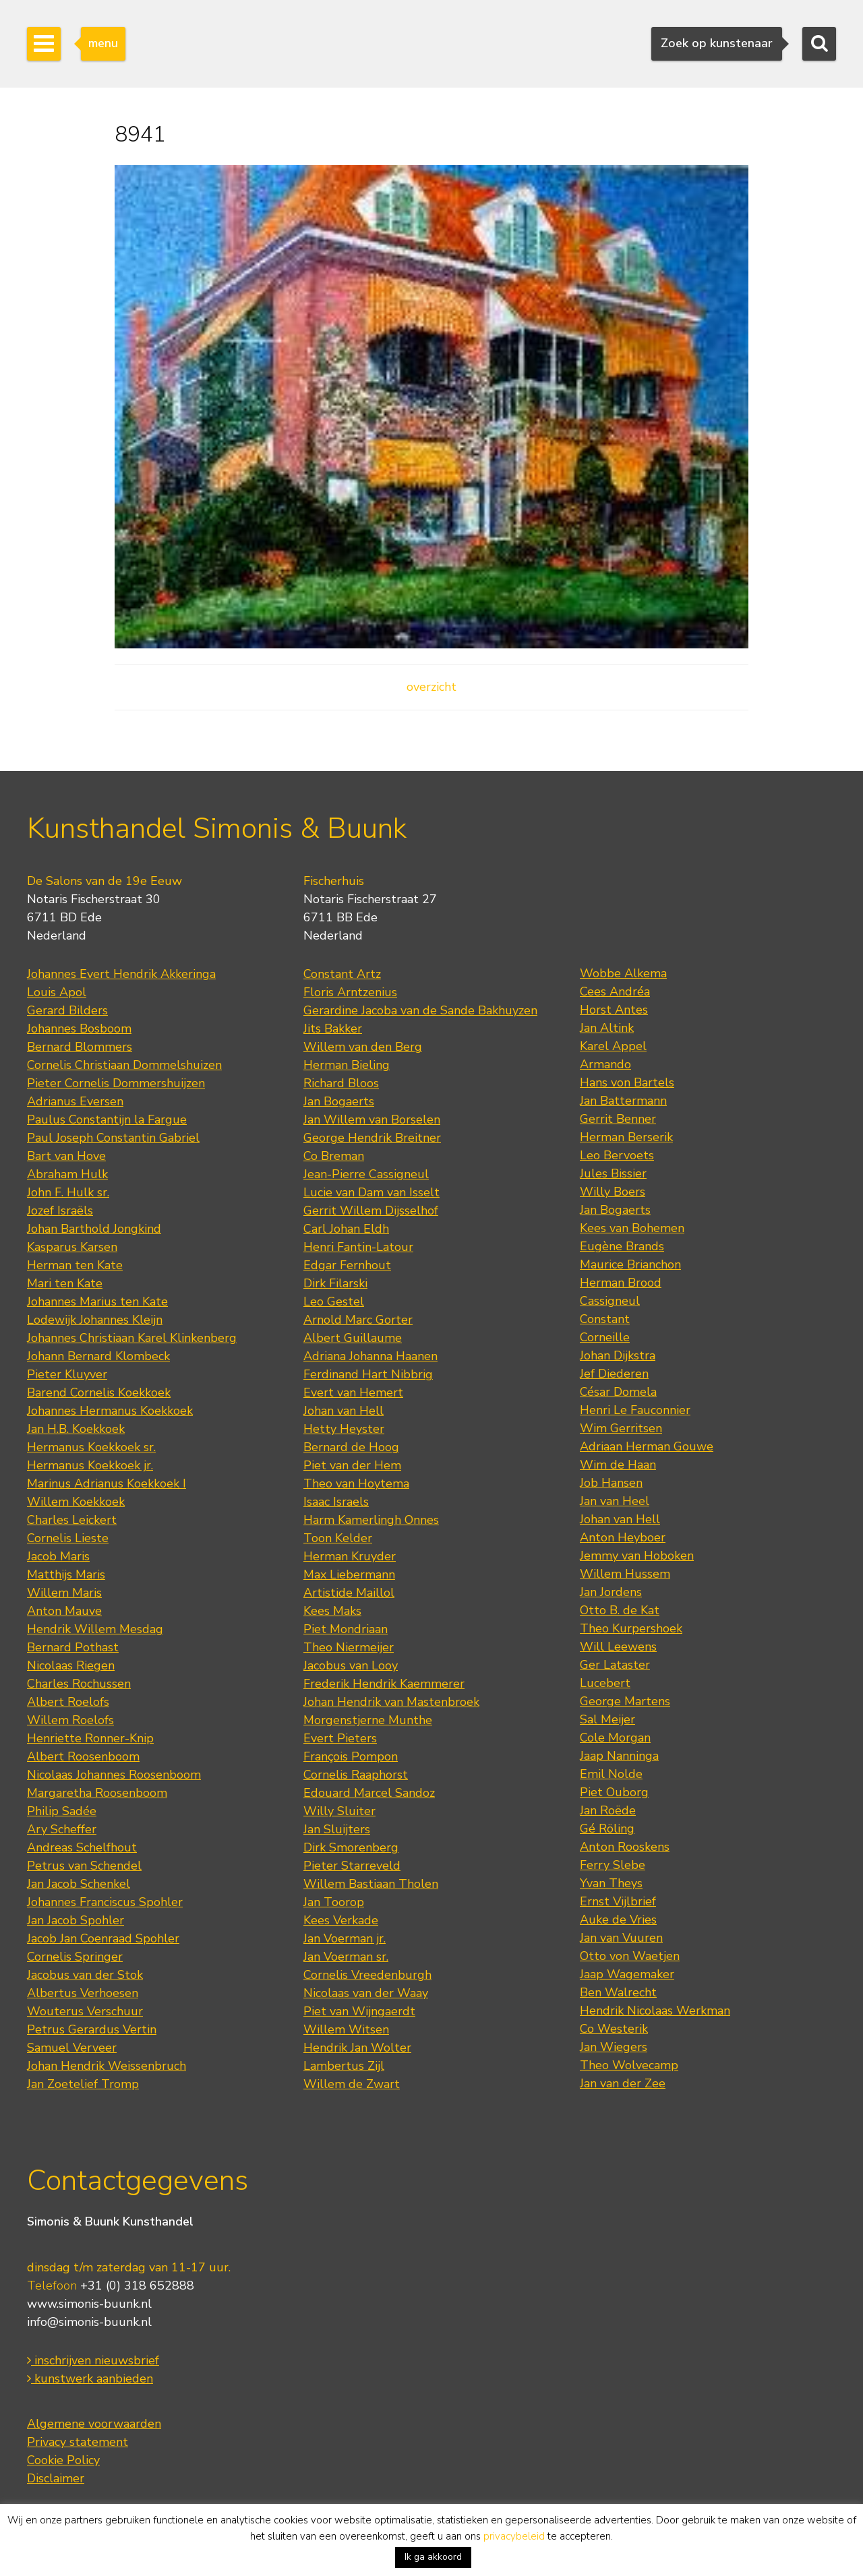  Describe the element at coordinates (350, 992) in the screenshot. I see `Floris Arntzenius` at that location.